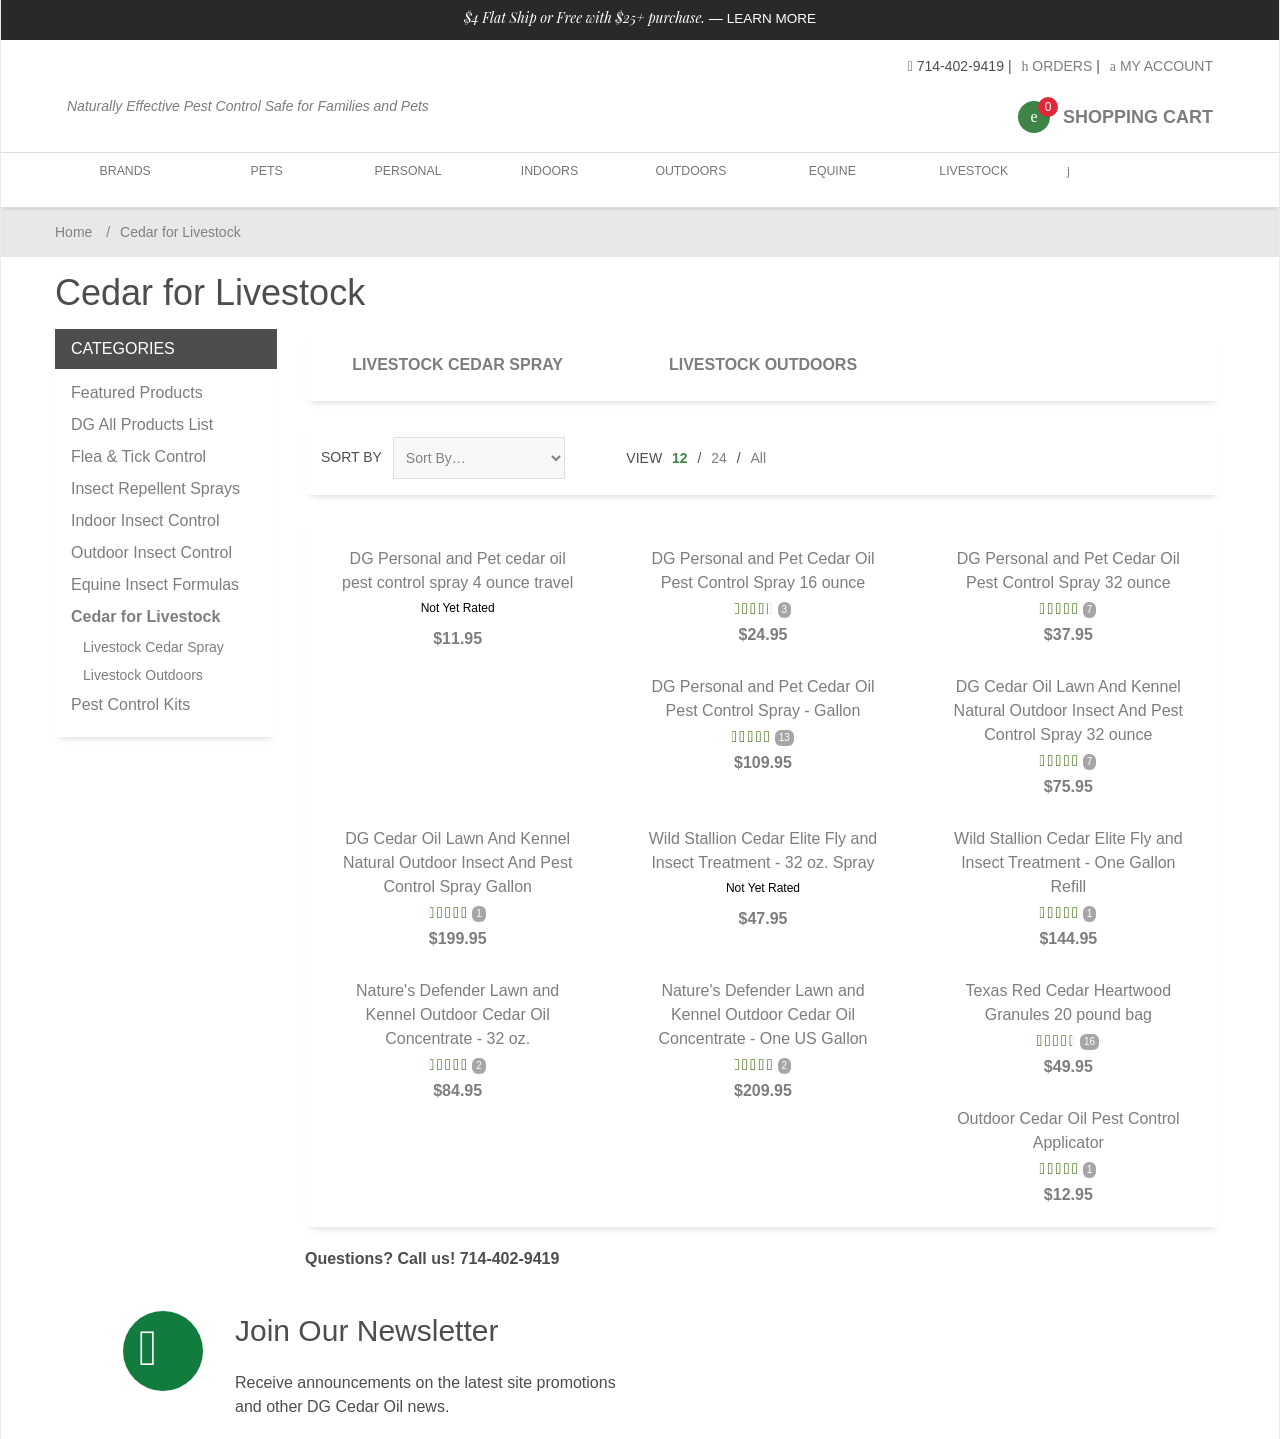  I want to click on Featured Products, so click(137, 392).